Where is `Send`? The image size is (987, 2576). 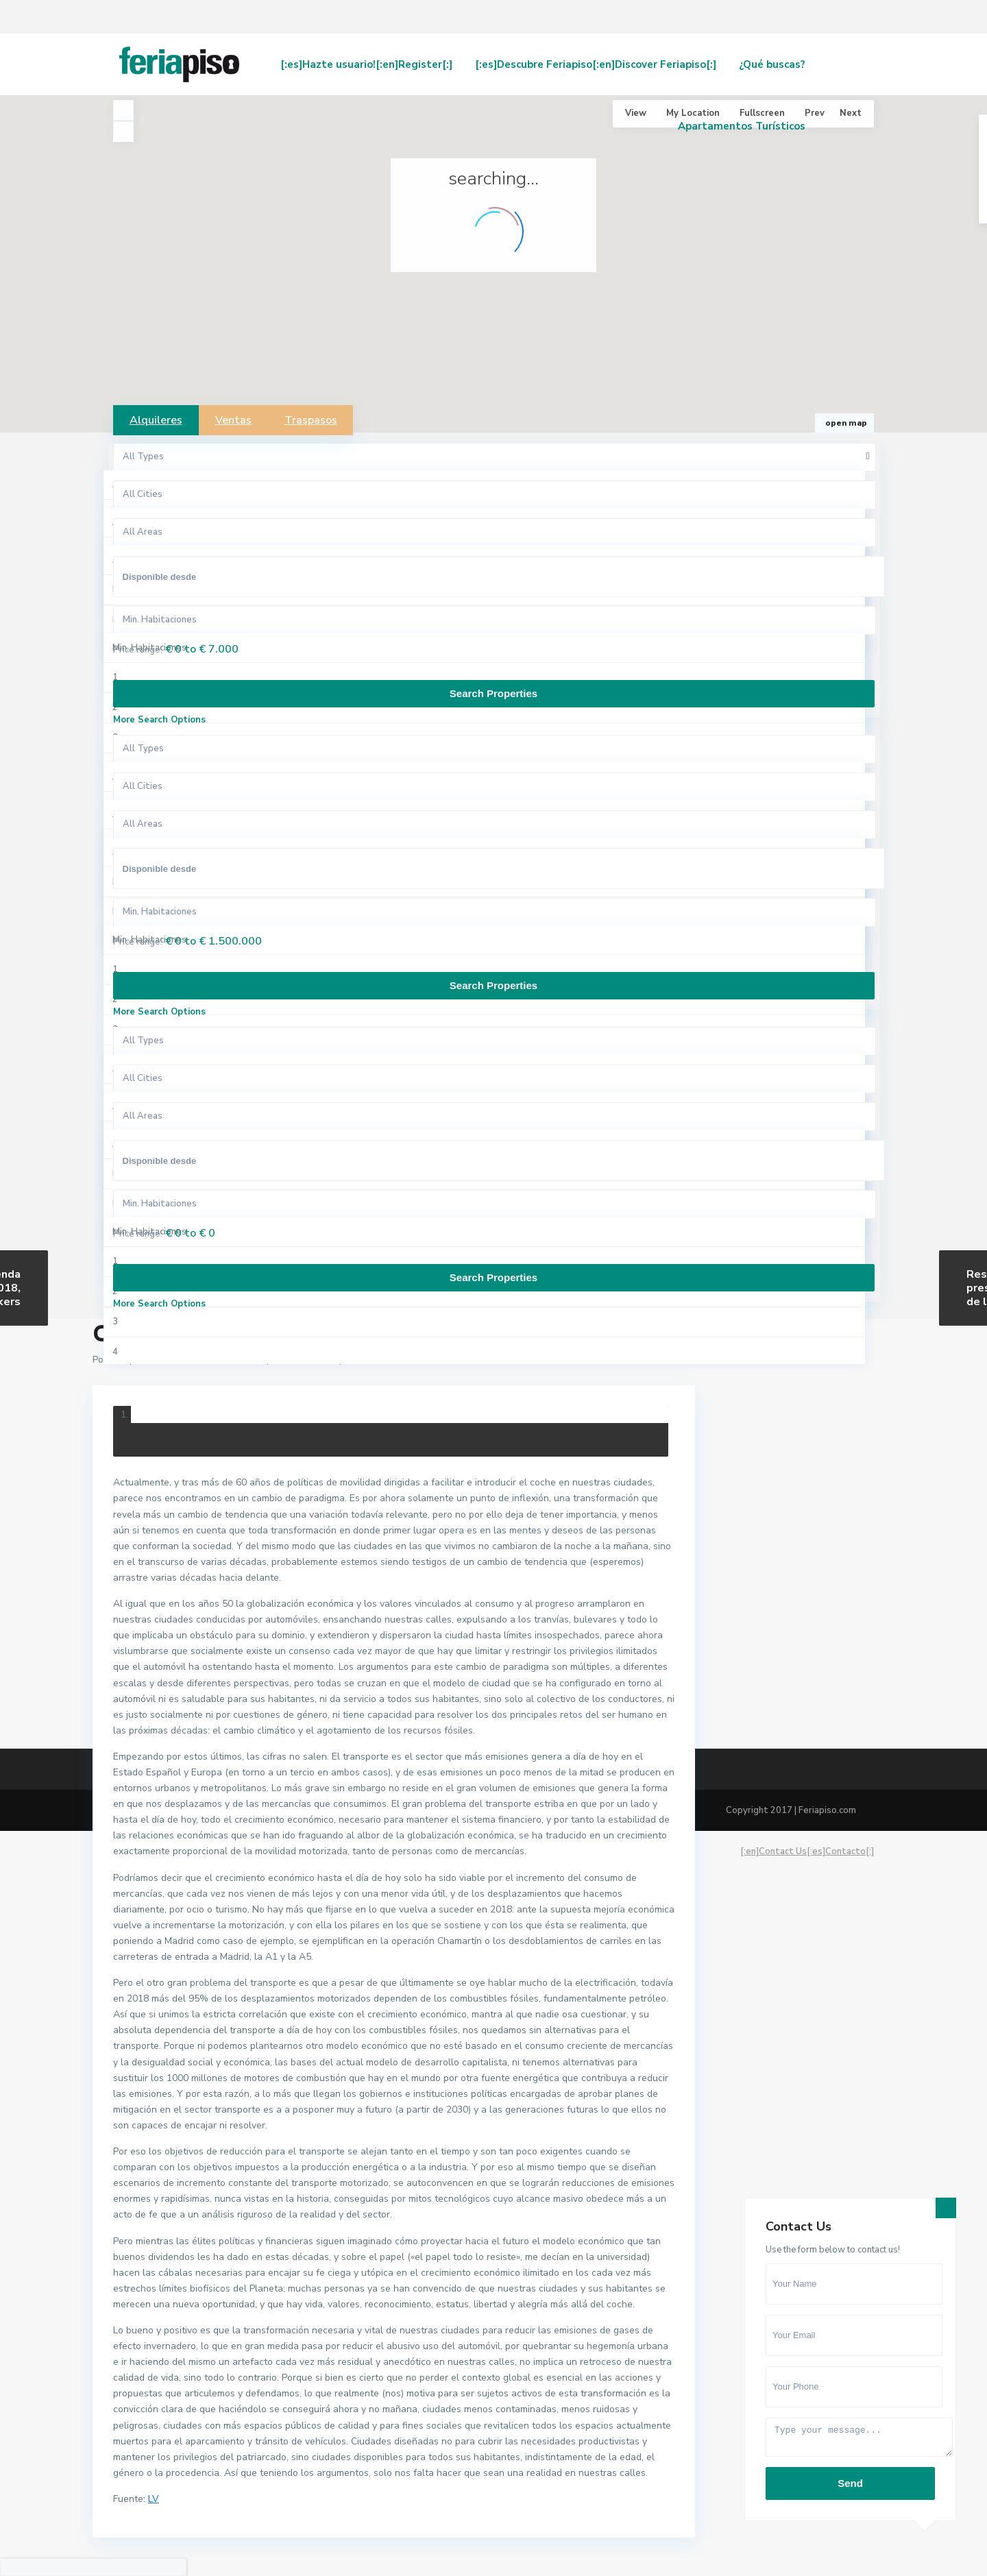 Send is located at coordinates (850, 2483).